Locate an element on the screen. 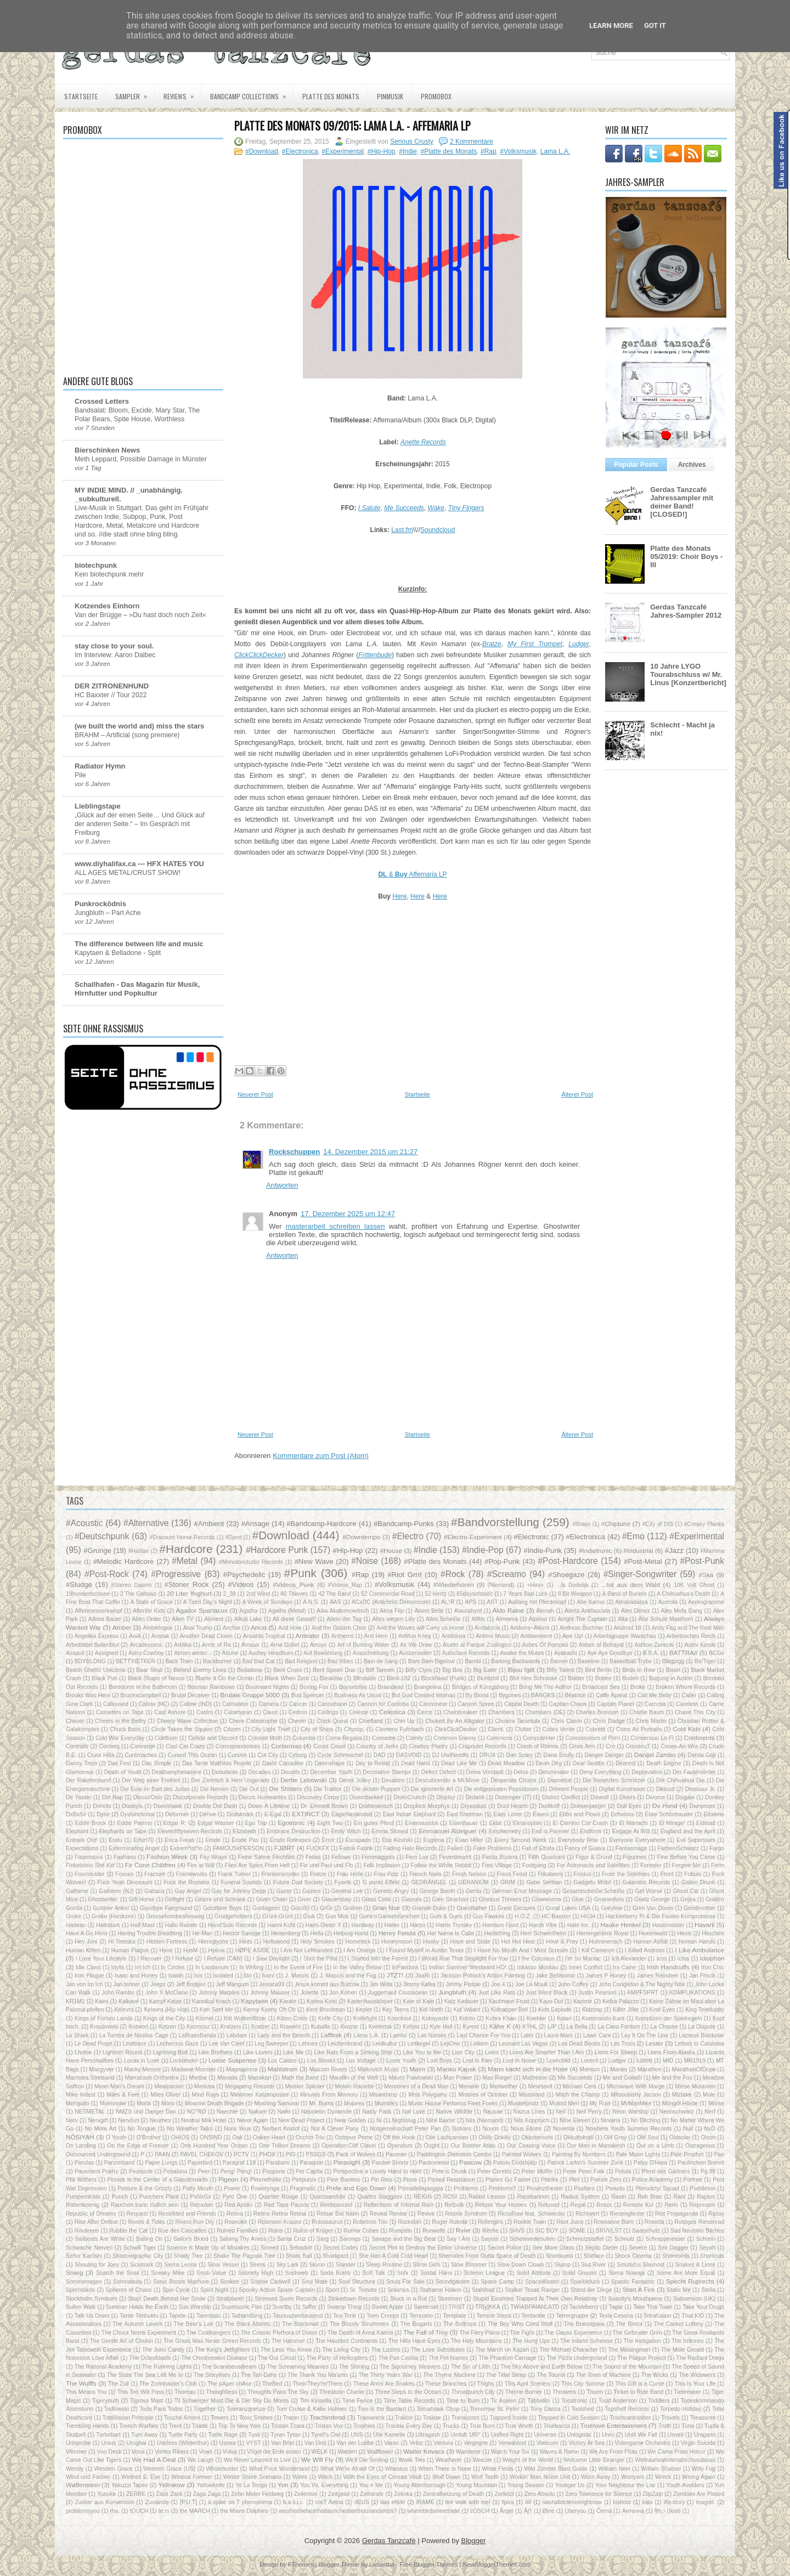 The width and height of the screenshot is (790, 2576). Les Dead Boobs is located at coordinates (579, 2044).